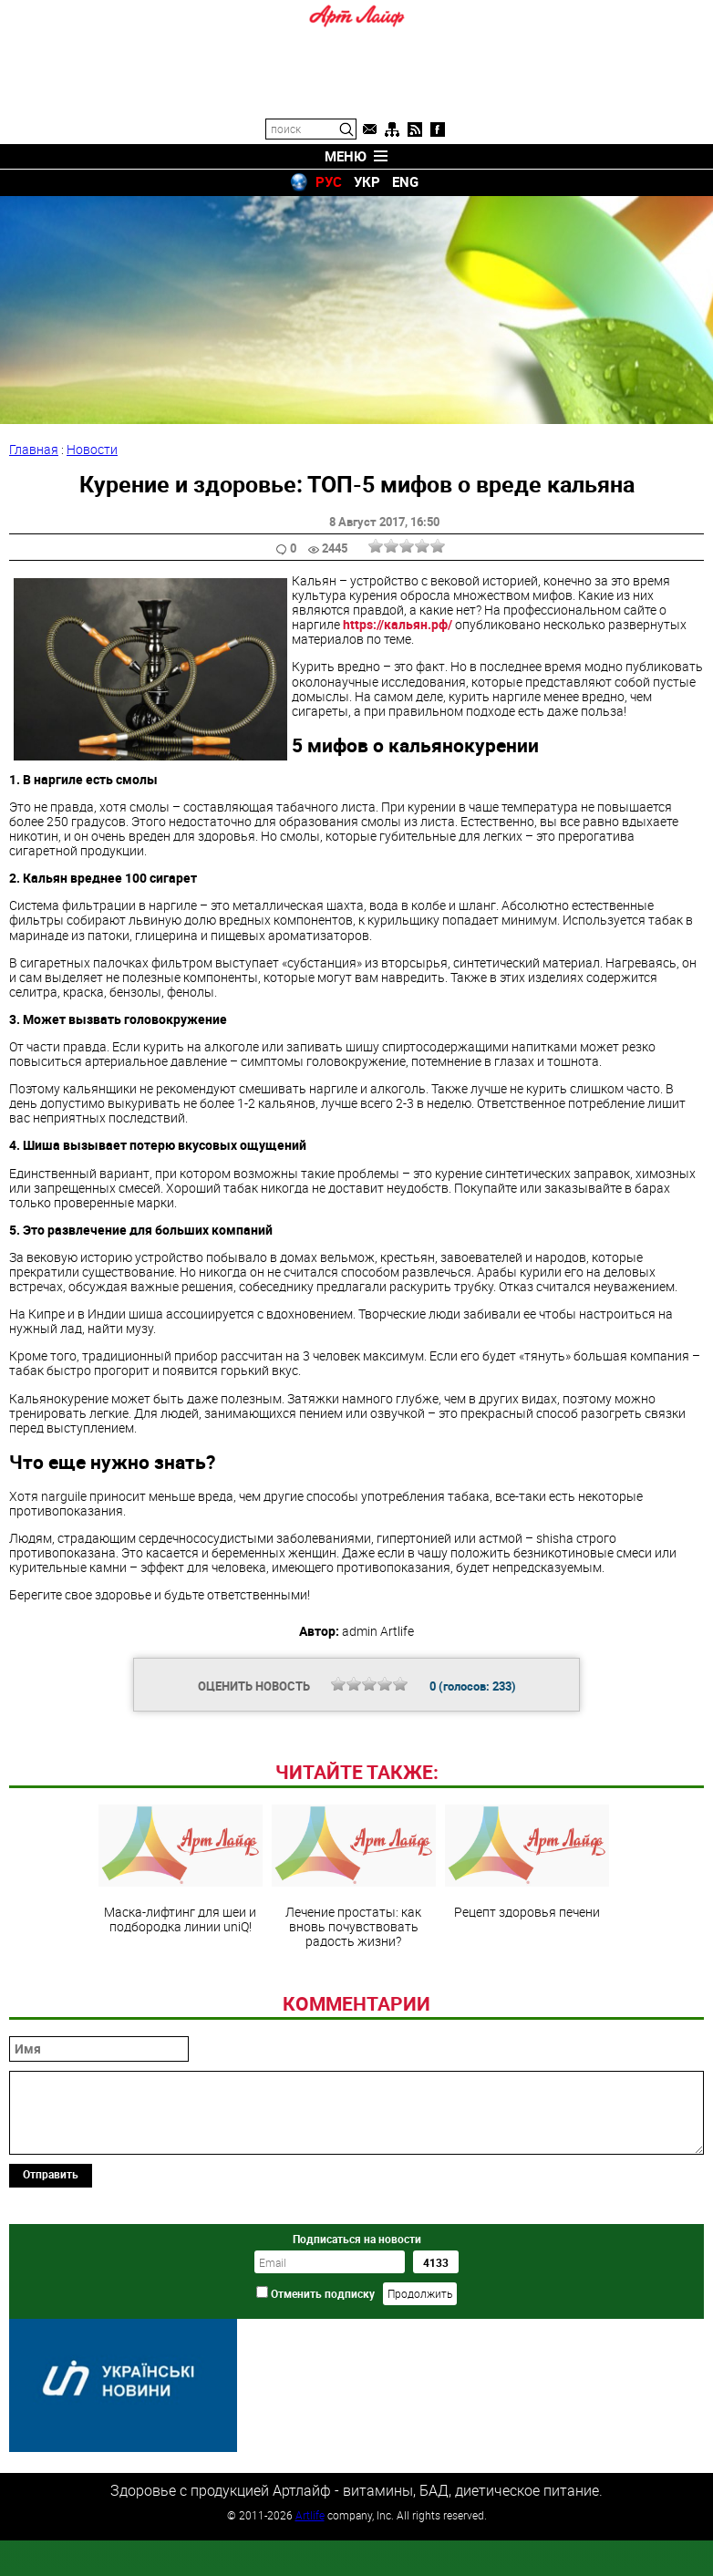 This screenshot has height=2576, width=713. What do you see at coordinates (180, 1994) in the screenshot?
I see `Маска-лифтинг для шеи и подбородка линии uniQ!` at bounding box center [180, 1994].